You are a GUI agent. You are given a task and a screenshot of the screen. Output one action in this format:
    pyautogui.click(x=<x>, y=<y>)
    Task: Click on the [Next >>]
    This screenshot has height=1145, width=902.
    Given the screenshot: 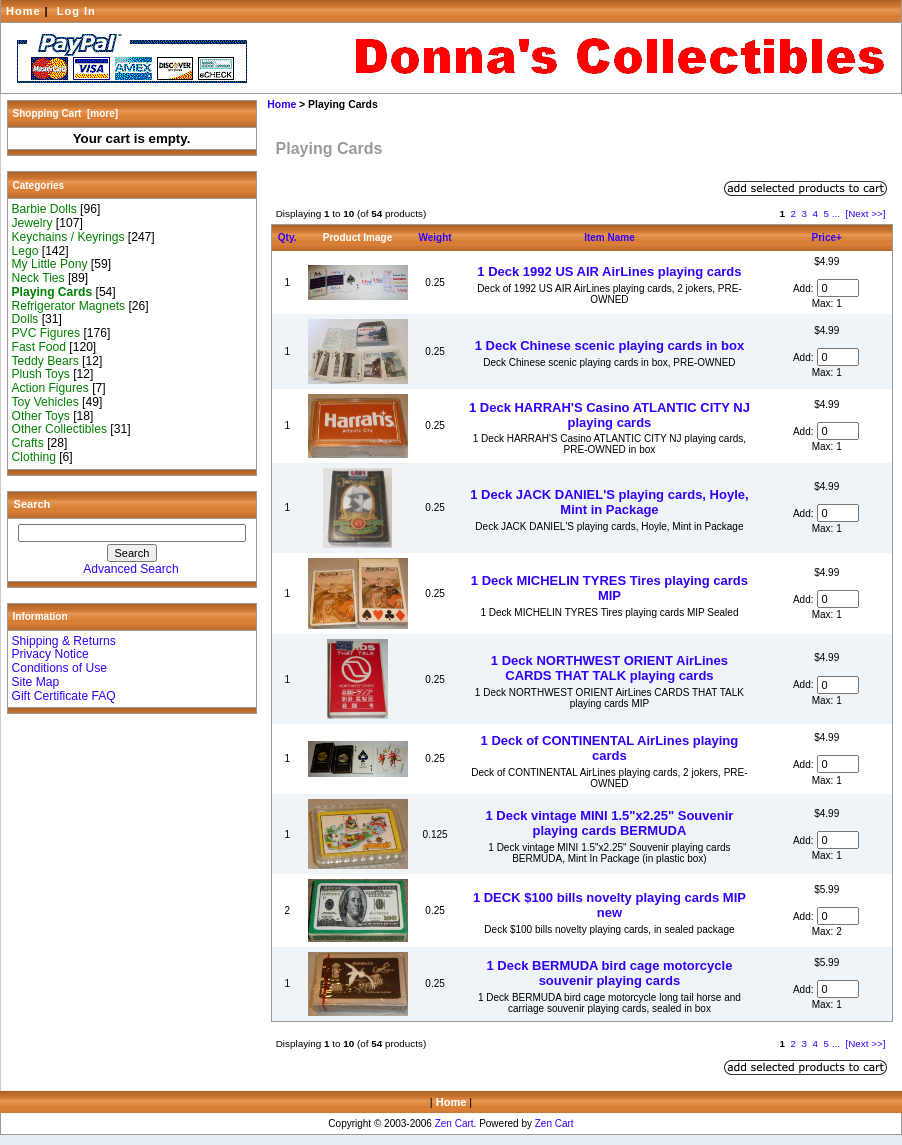 What is the action you would take?
    pyautogui.click(x=865, y=213)
    